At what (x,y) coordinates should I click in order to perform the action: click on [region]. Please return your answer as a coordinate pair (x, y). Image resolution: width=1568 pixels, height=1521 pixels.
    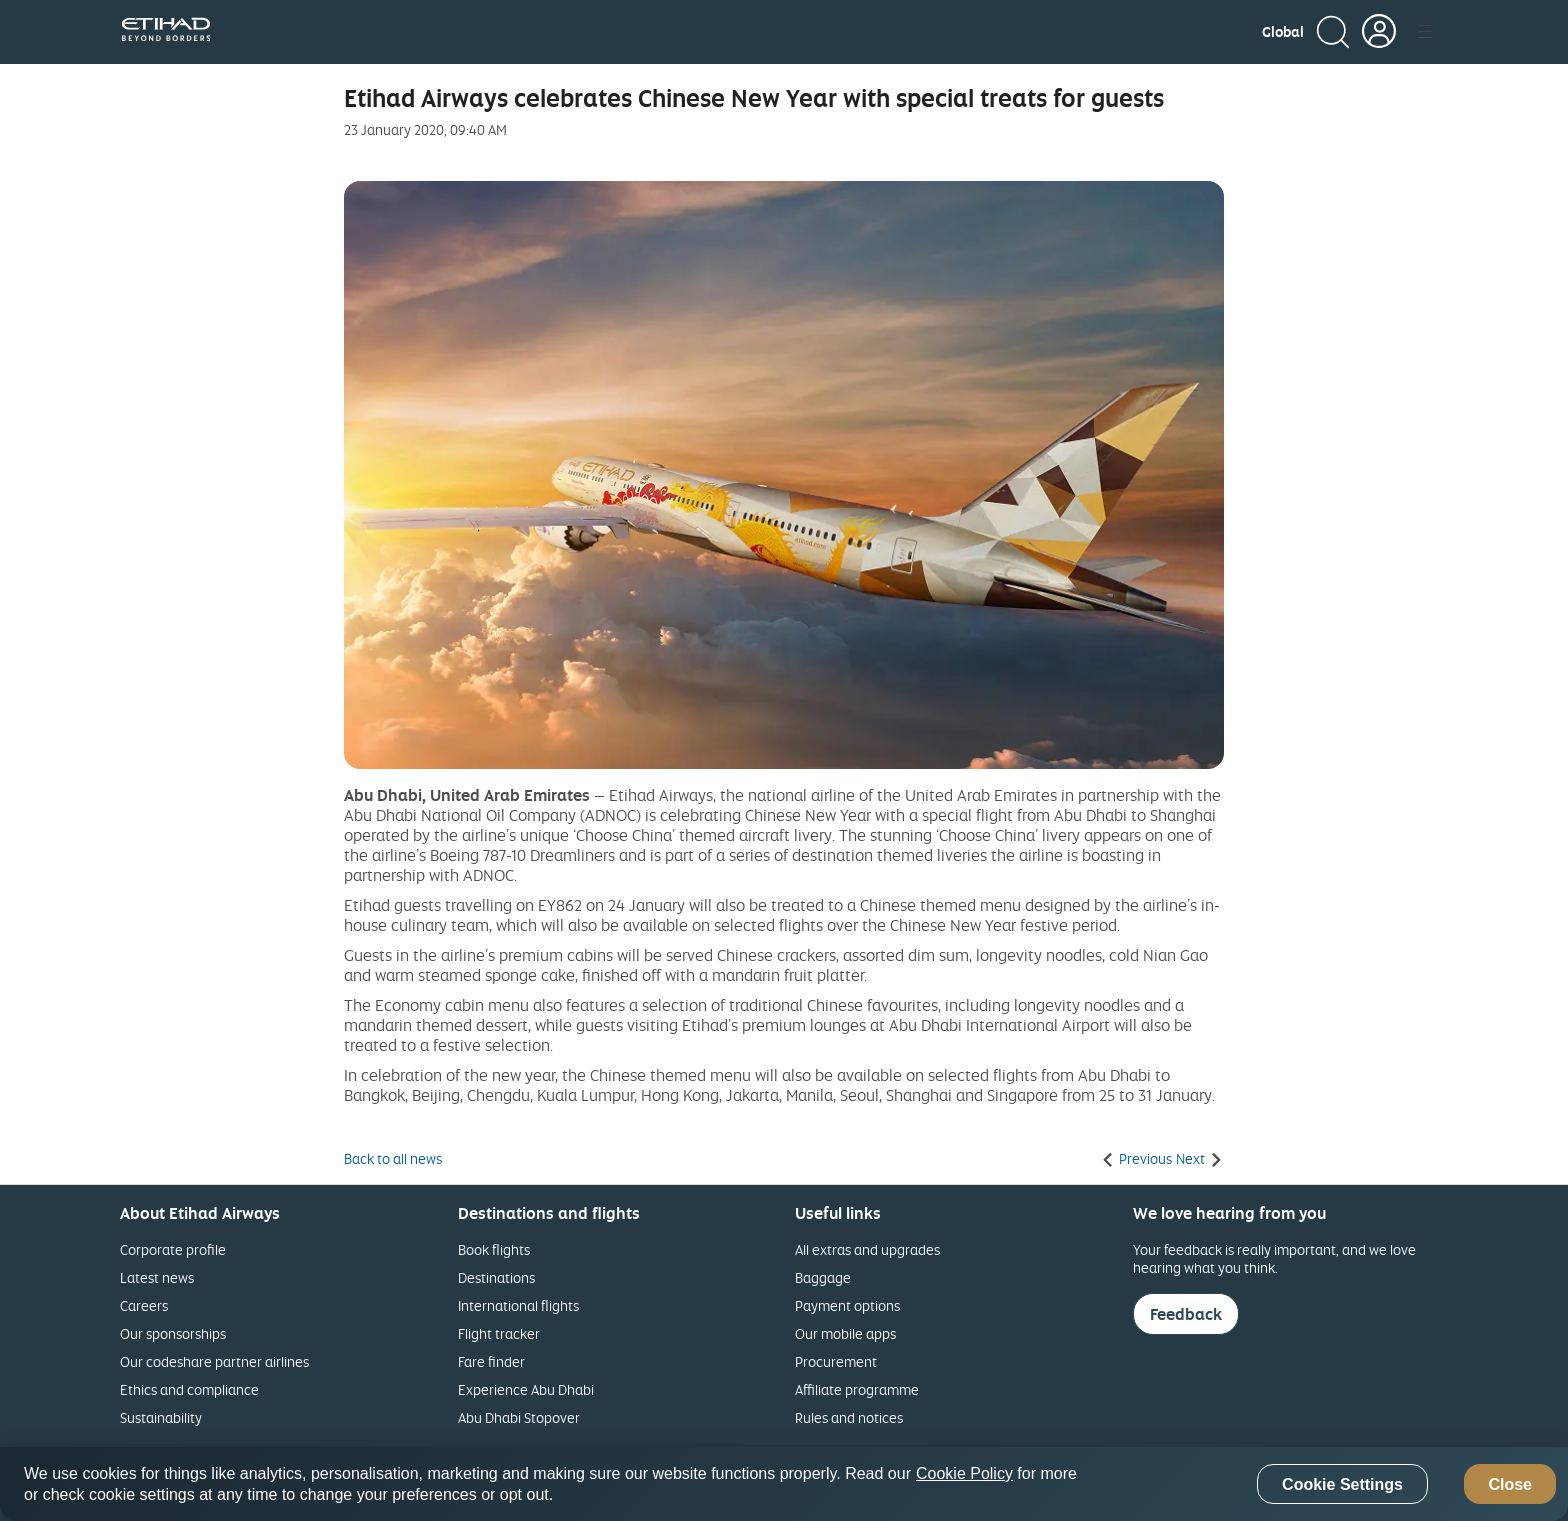
    Looking at the image, I should click on (784, 1484).